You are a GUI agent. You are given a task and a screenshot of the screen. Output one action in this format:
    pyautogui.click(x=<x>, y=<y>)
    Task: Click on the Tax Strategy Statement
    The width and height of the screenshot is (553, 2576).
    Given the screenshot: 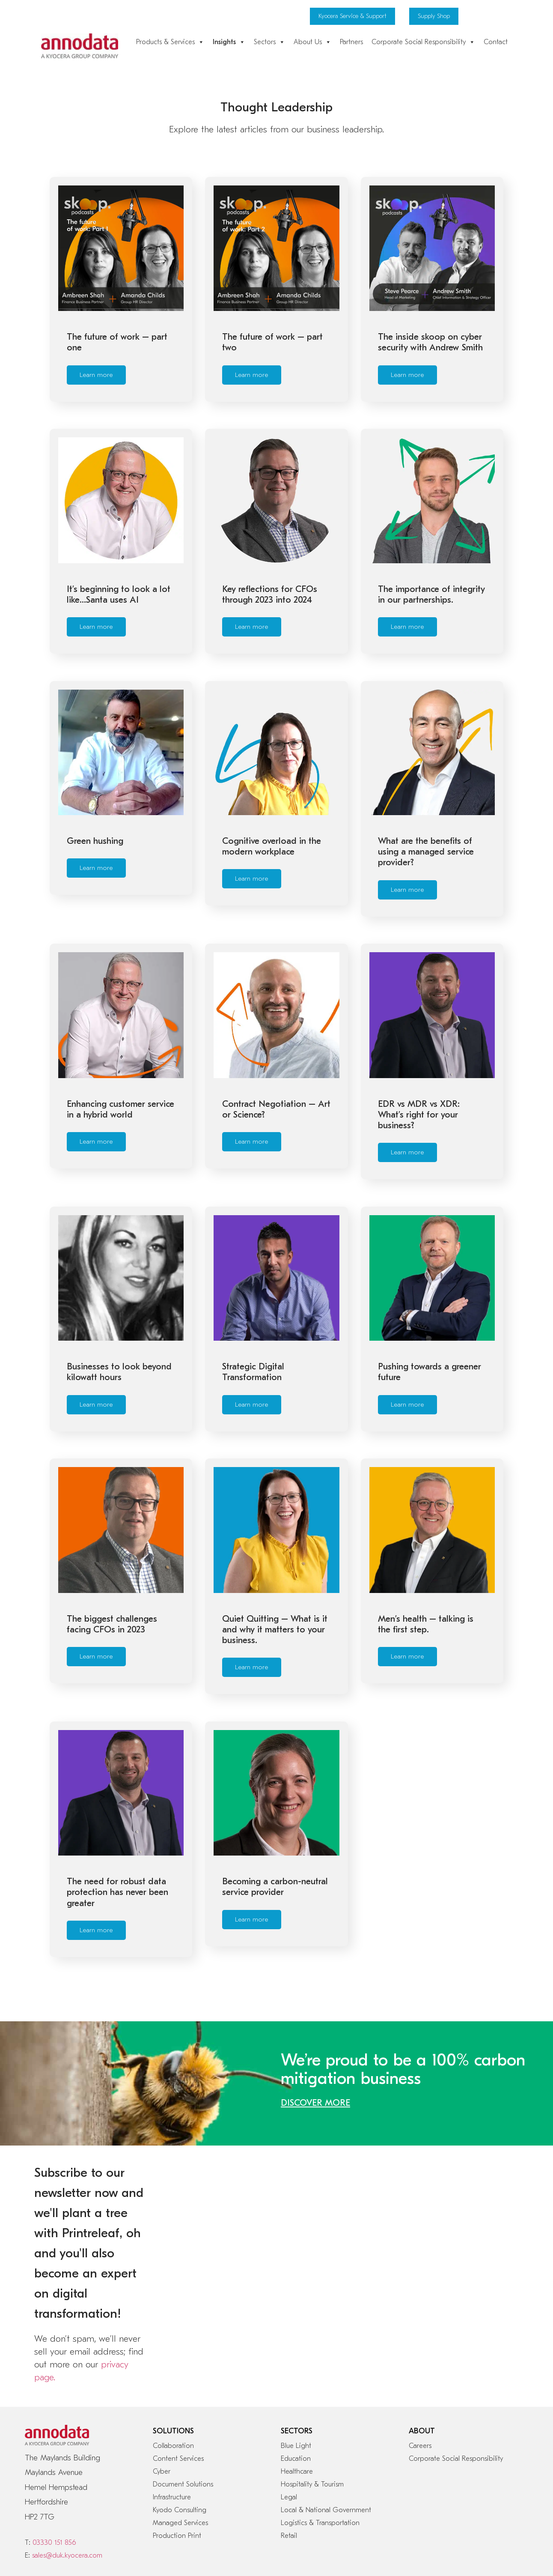 What is the action you would take?
    pyautogui.click(x=319, y=2499)
    